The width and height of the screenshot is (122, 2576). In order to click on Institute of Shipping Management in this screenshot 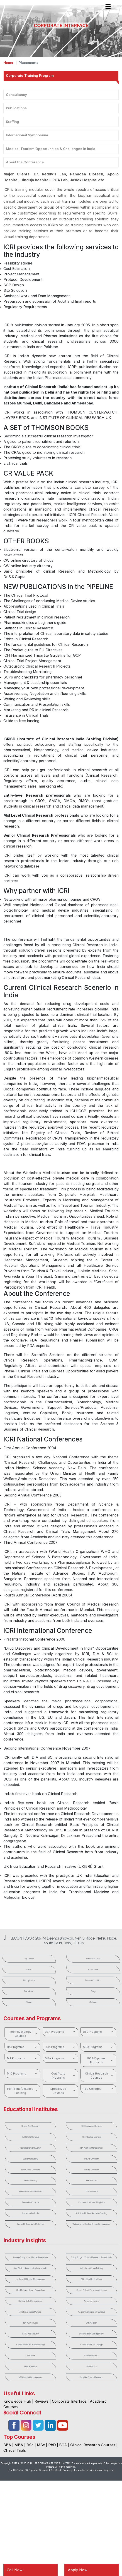, I will do `click(30, 2279)`.